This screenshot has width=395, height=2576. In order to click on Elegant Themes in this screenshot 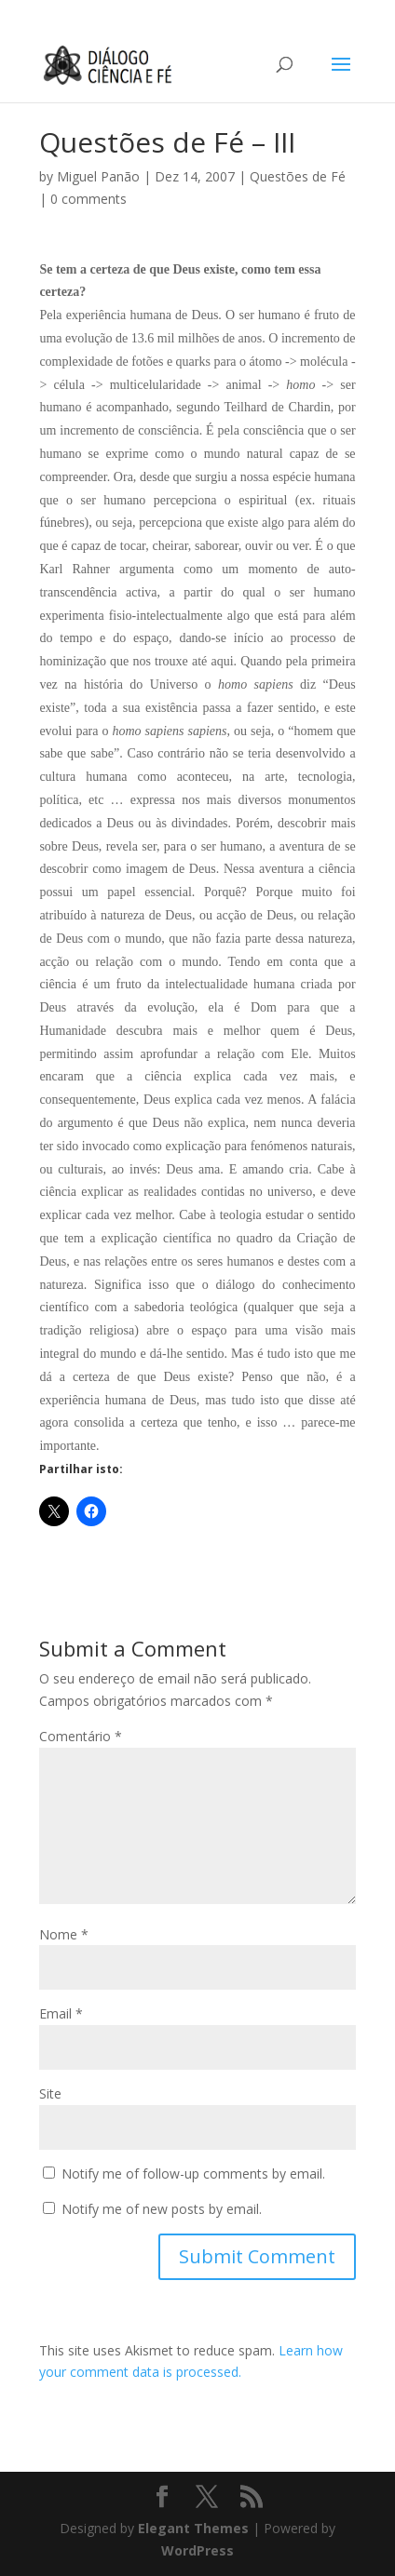, I will do `click(193, 2528)`.